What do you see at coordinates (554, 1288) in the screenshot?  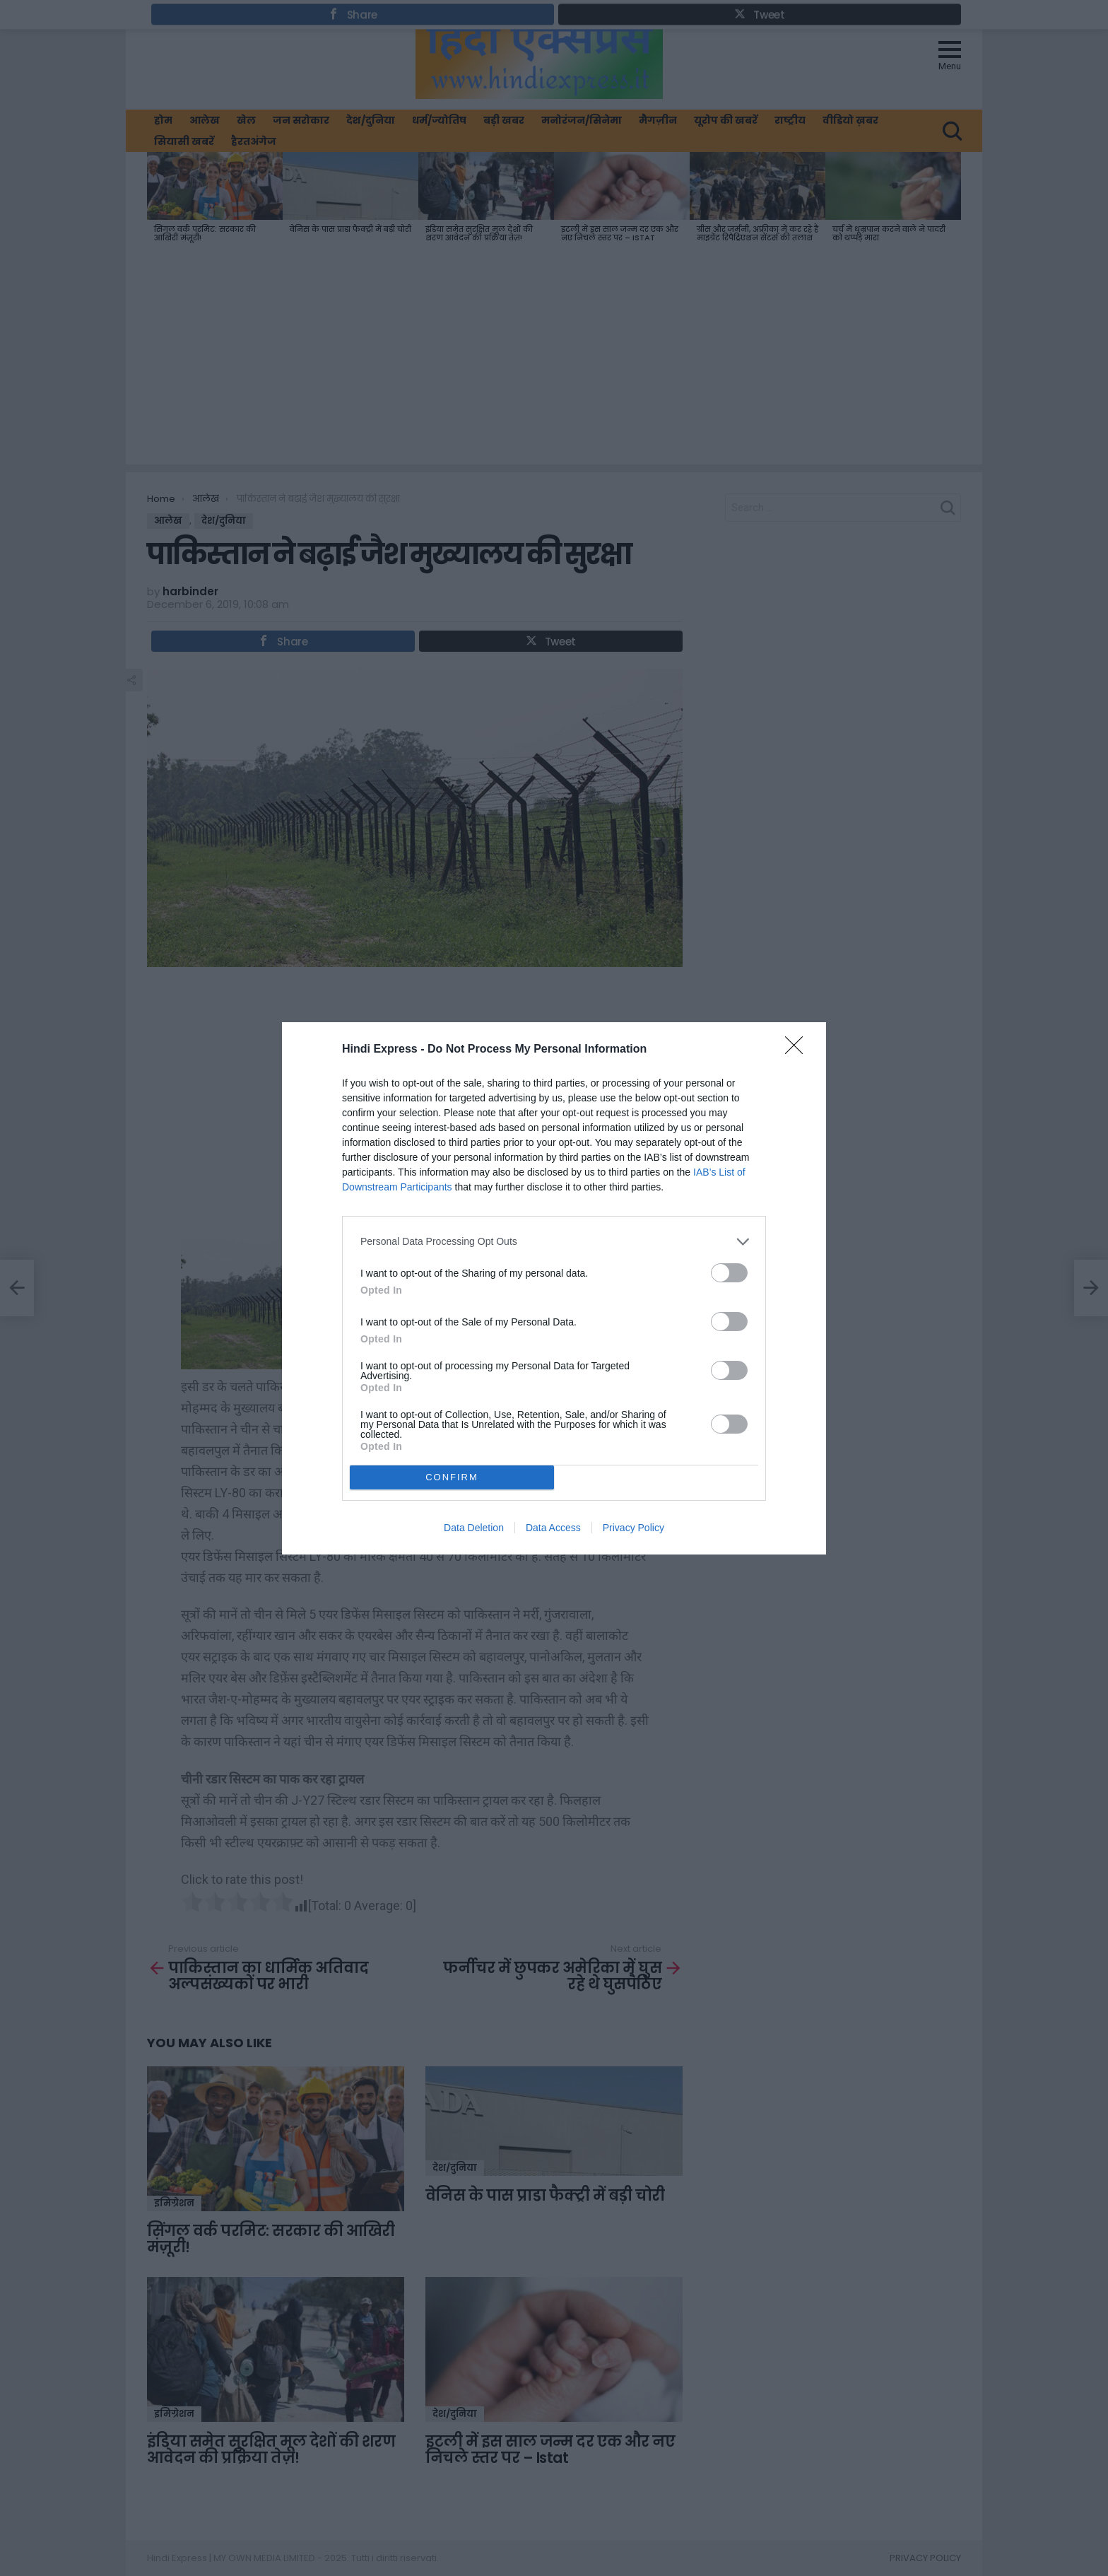 I see `[dialog]` at bounding box center [554, 1288].